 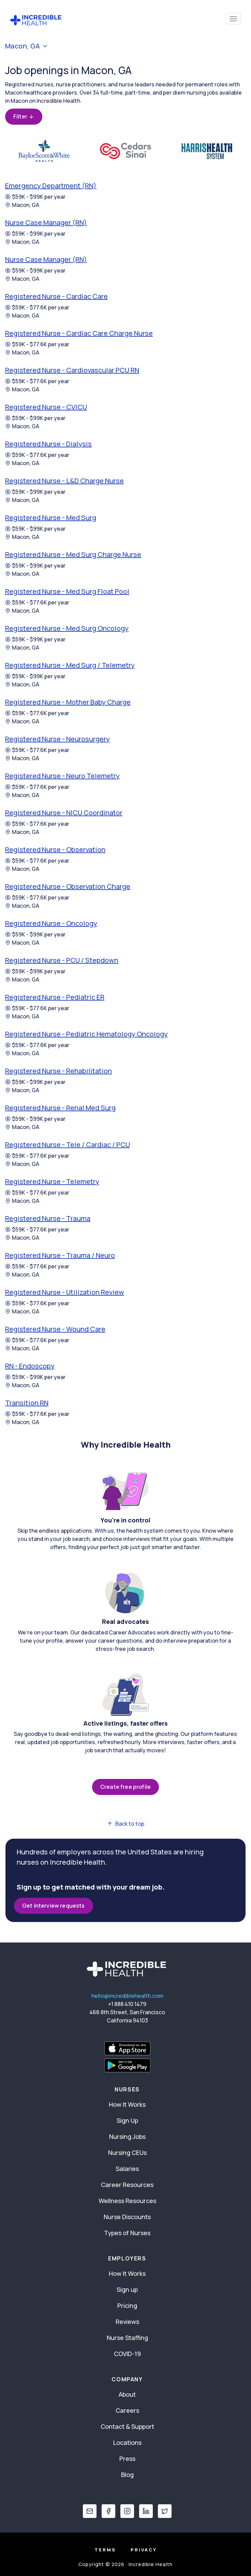 I want to click on Registered Nurse - Cardiovascular PCU RN, so click(x=72, y=370).